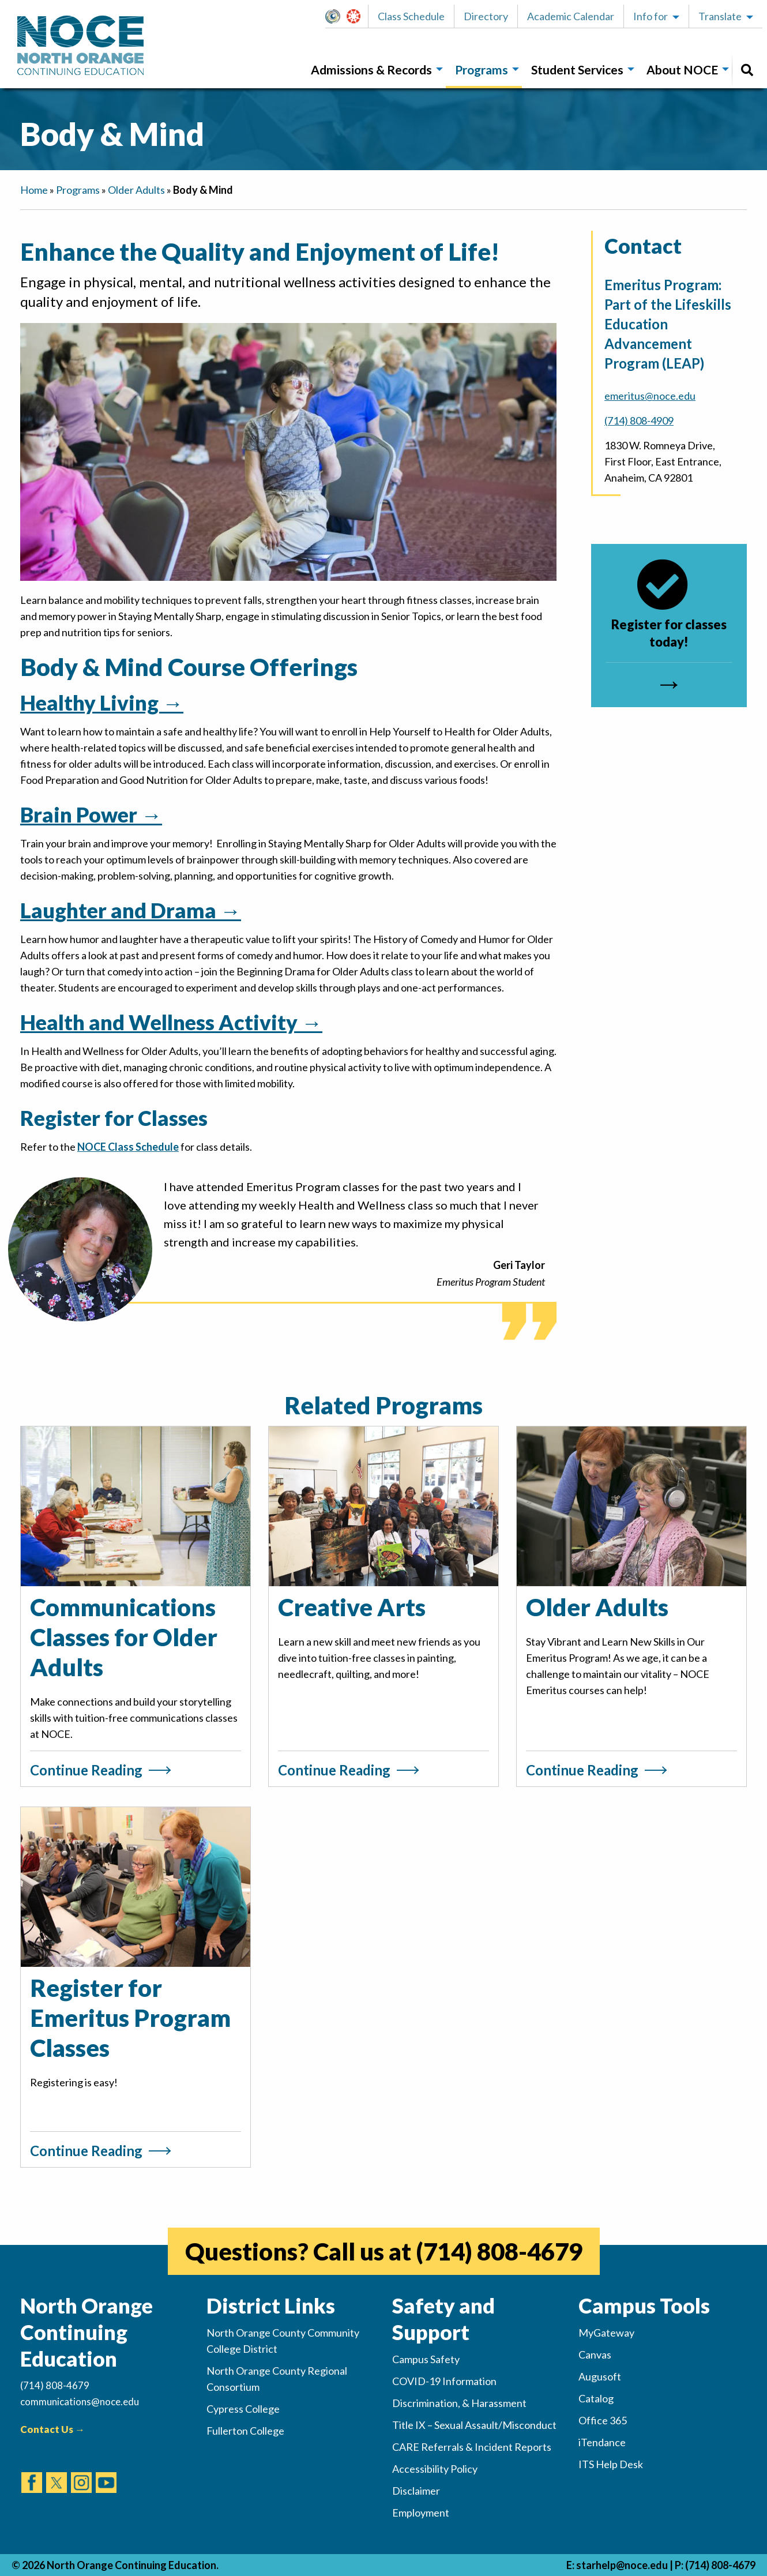 This screenshot has height=2576, width=767. I want to click on (714) 808-4679 [(opens in new tab)], so click(499, 2251).